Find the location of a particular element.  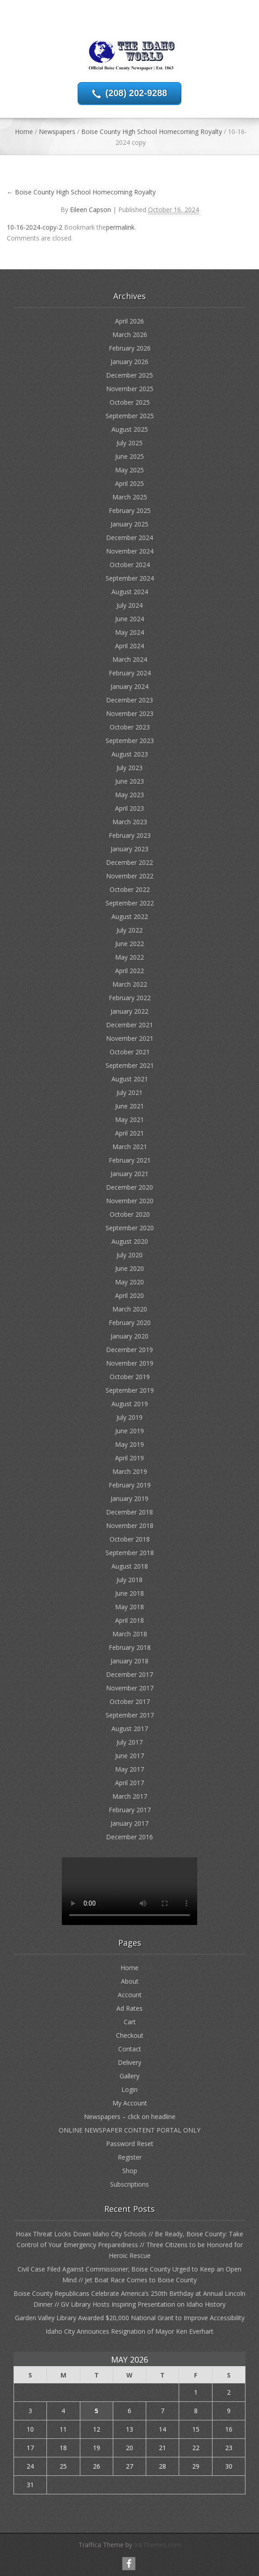

My Account is located at coordinates (129, 2103).